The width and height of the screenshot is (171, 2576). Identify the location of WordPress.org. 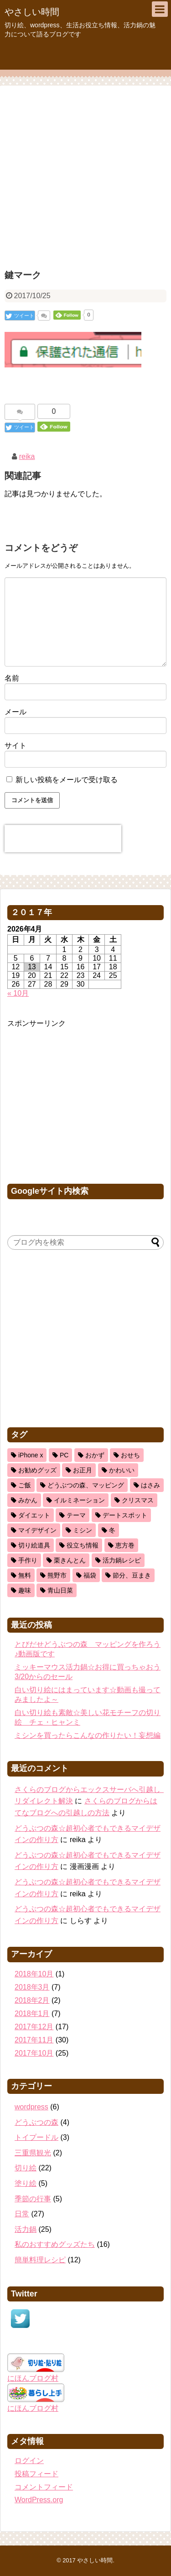
(39, 2500).